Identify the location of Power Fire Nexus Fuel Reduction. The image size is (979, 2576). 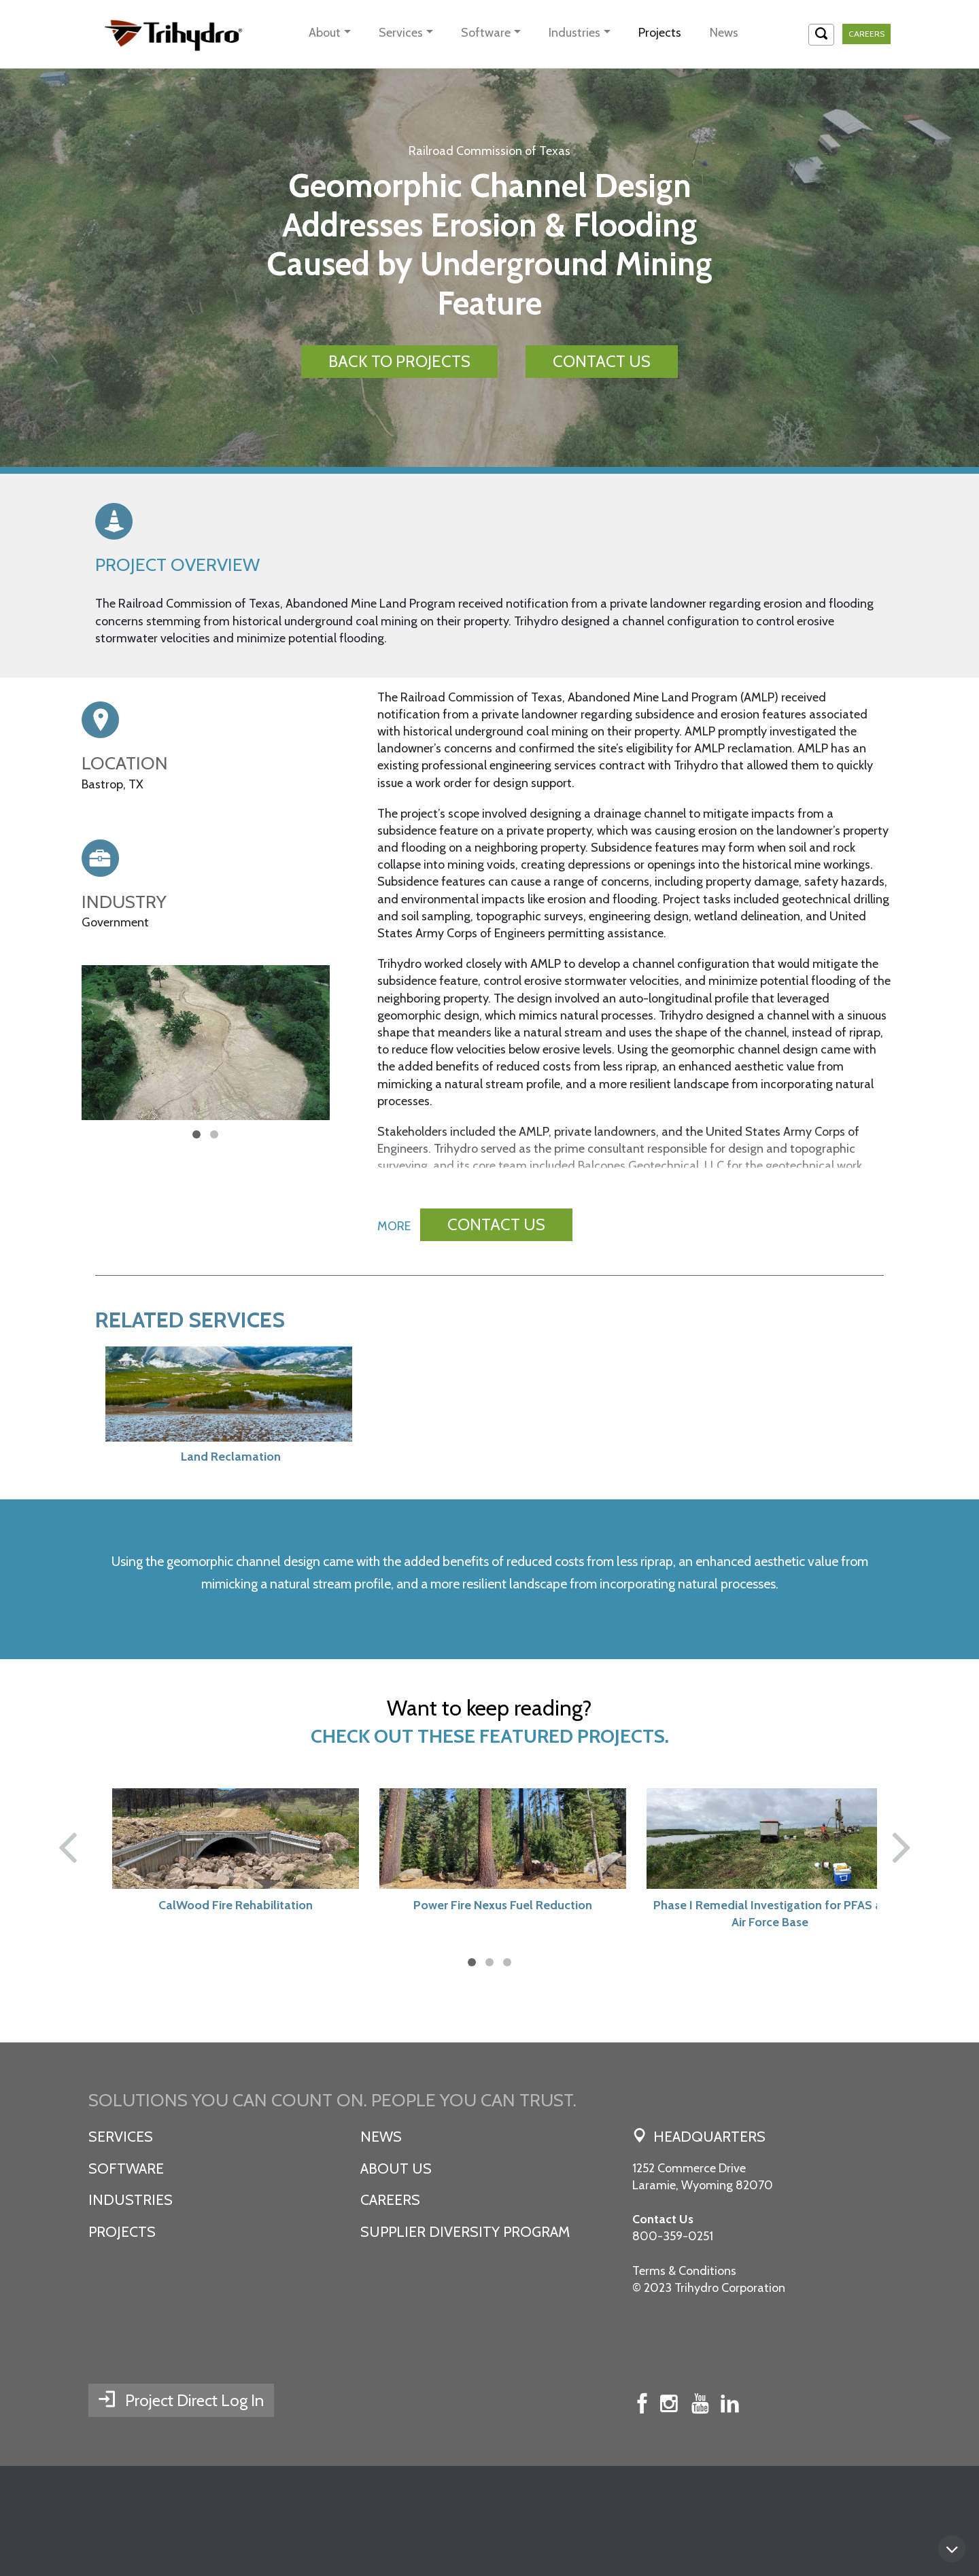
(489, 1986).